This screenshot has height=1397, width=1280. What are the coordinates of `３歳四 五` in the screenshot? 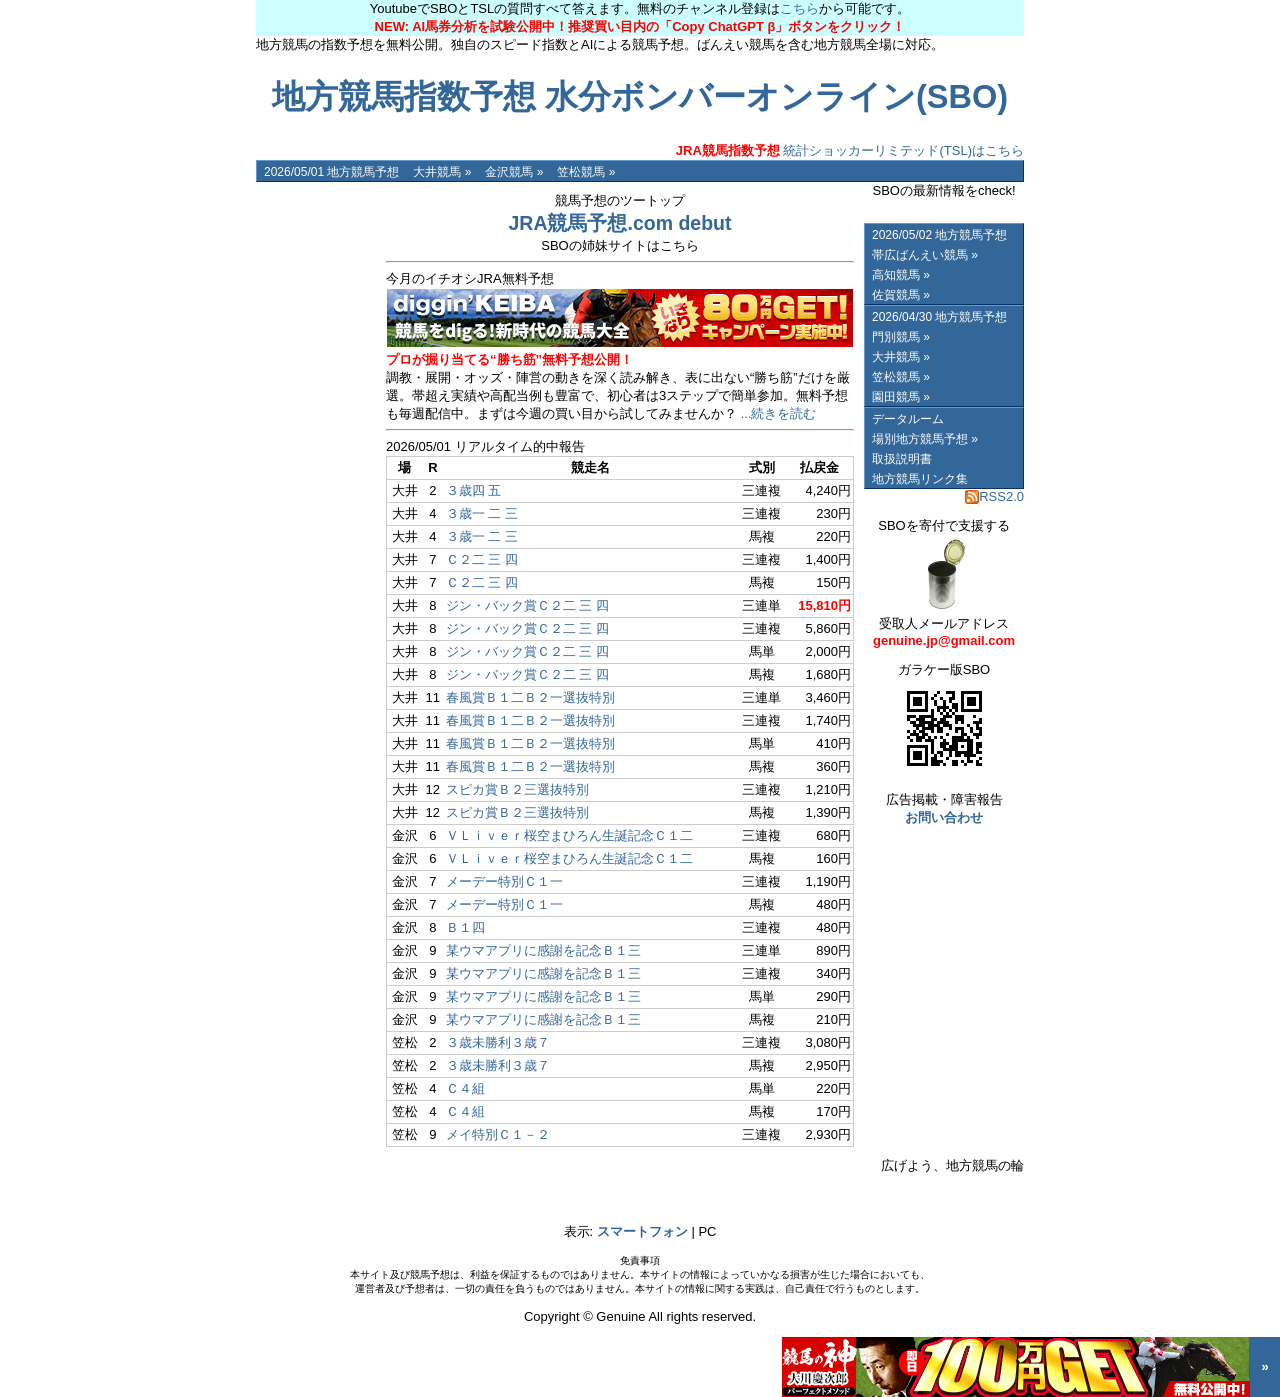 It's located at (474, 490).